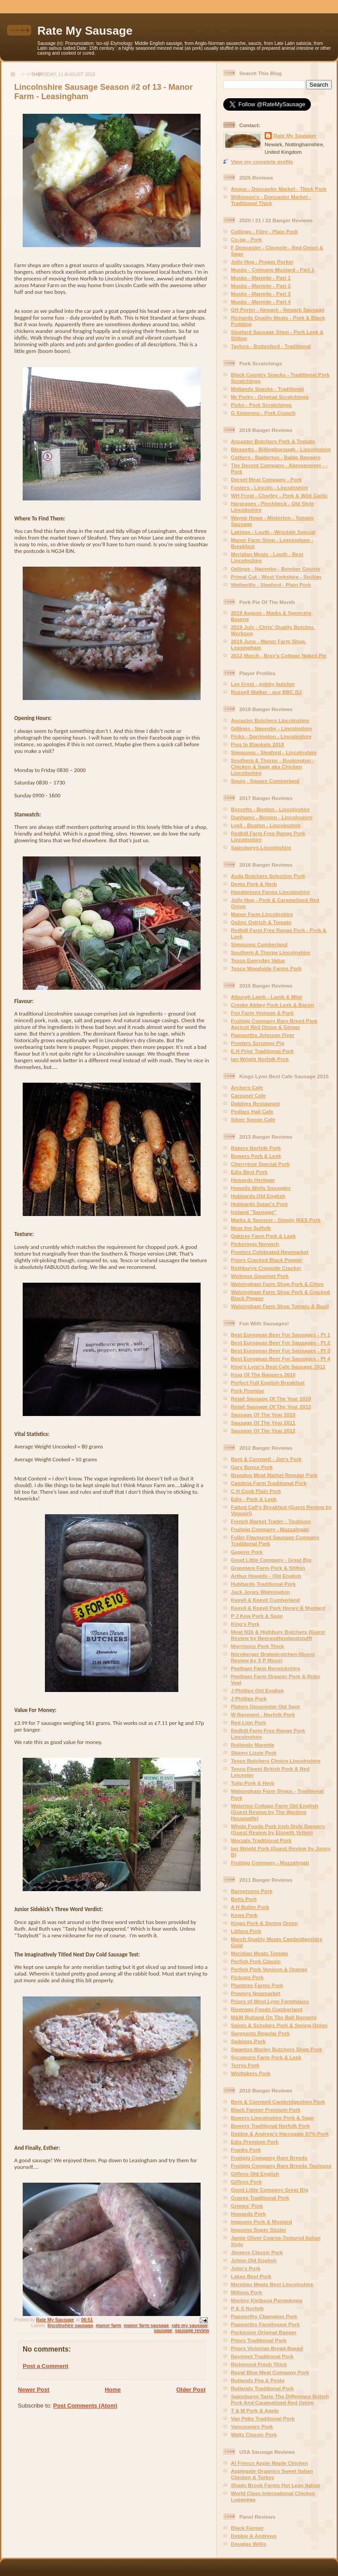  I want to click on J Phillips Pork, so click(249, 1698).